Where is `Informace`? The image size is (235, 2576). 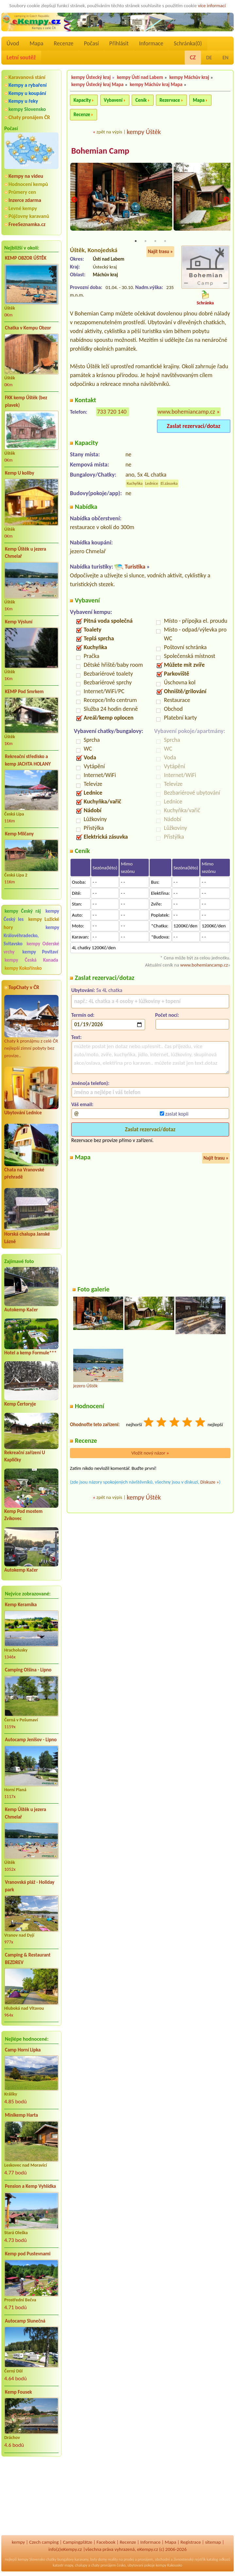
Informace is located at coordinates (151, 43).